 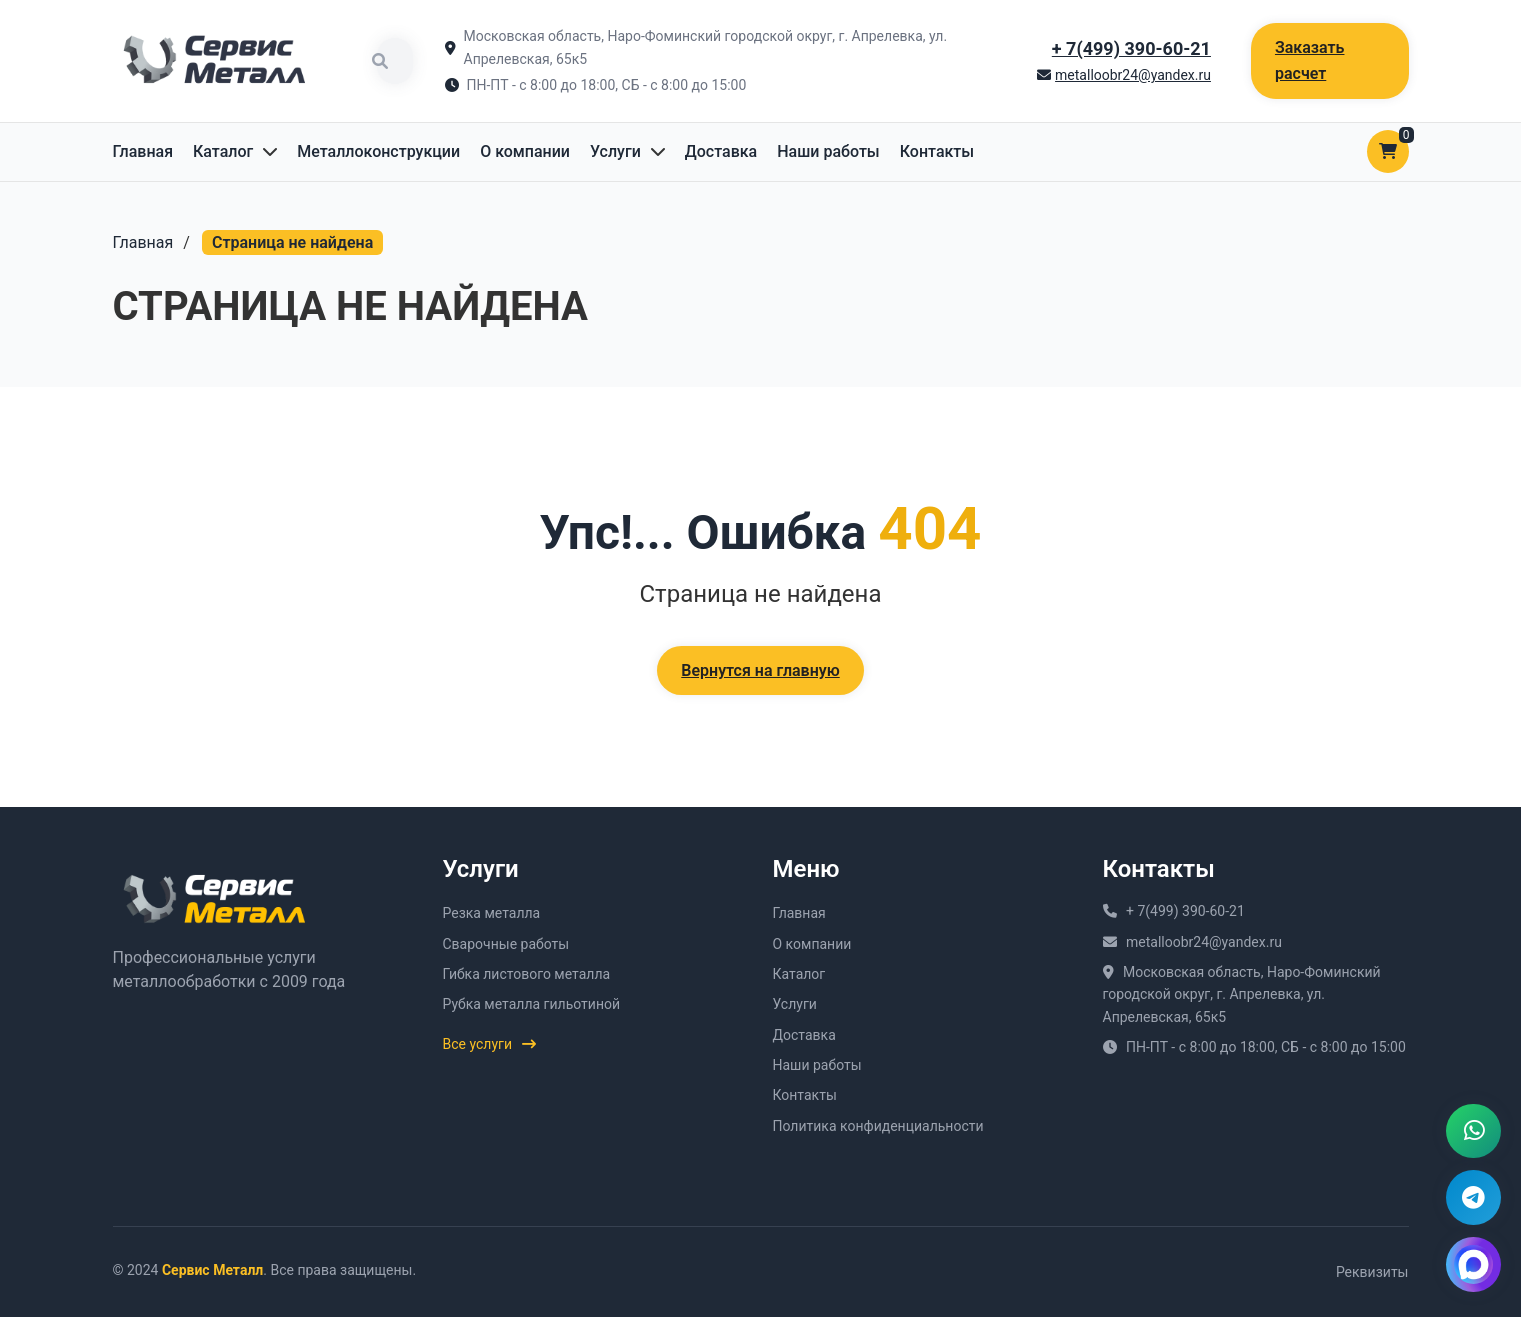 I want to click on Политика конфиденциальности, so click(x=878, y=1126).